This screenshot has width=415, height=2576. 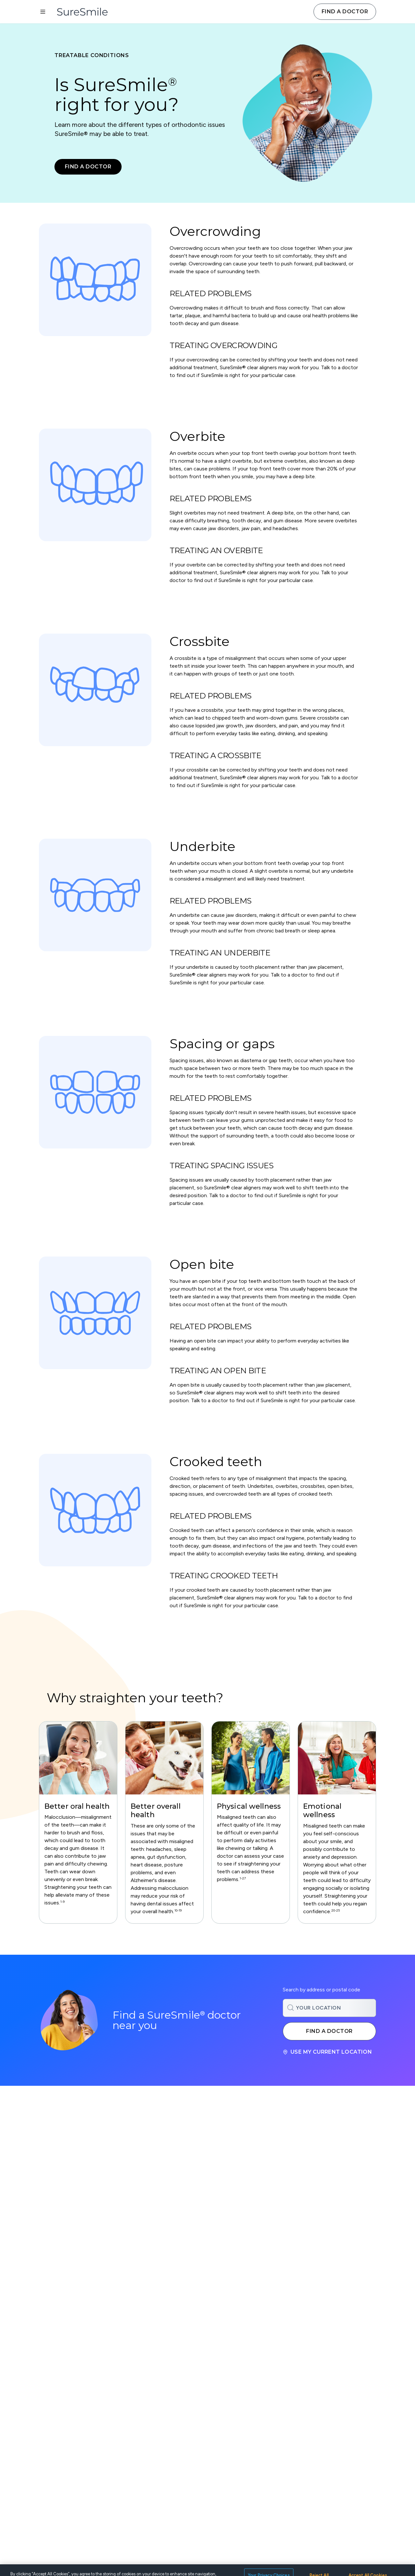 What do you see at coordinates (345, 11) in the screenshot?
I see `Find a doctor` at bounding box center [345, 11].